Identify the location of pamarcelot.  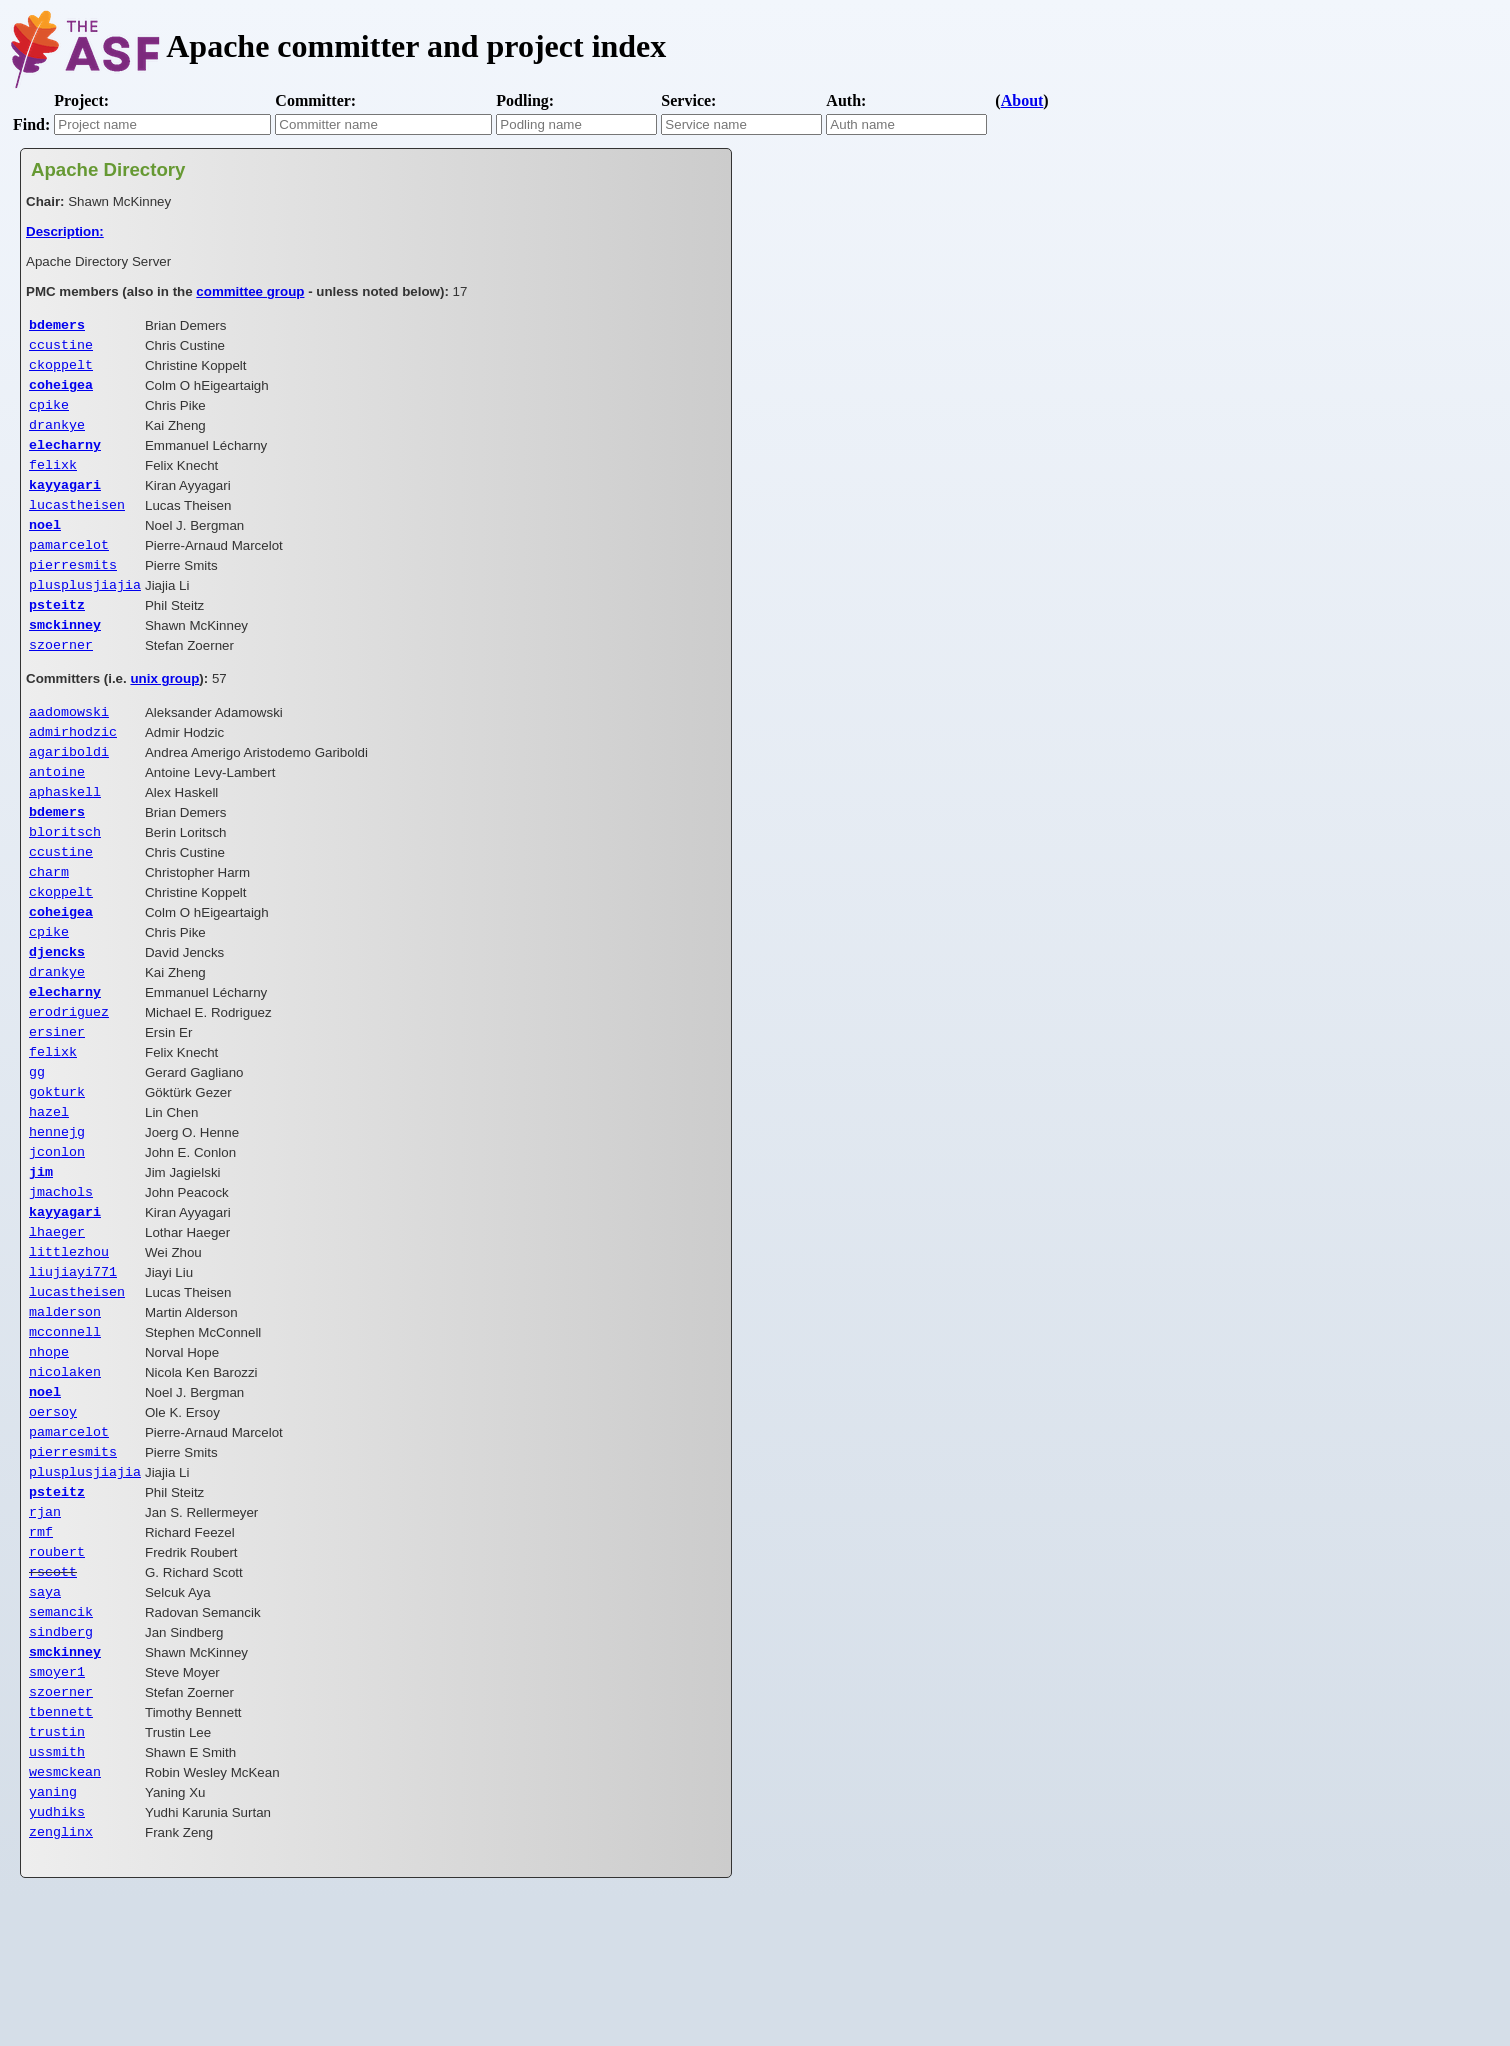
(69, 568).